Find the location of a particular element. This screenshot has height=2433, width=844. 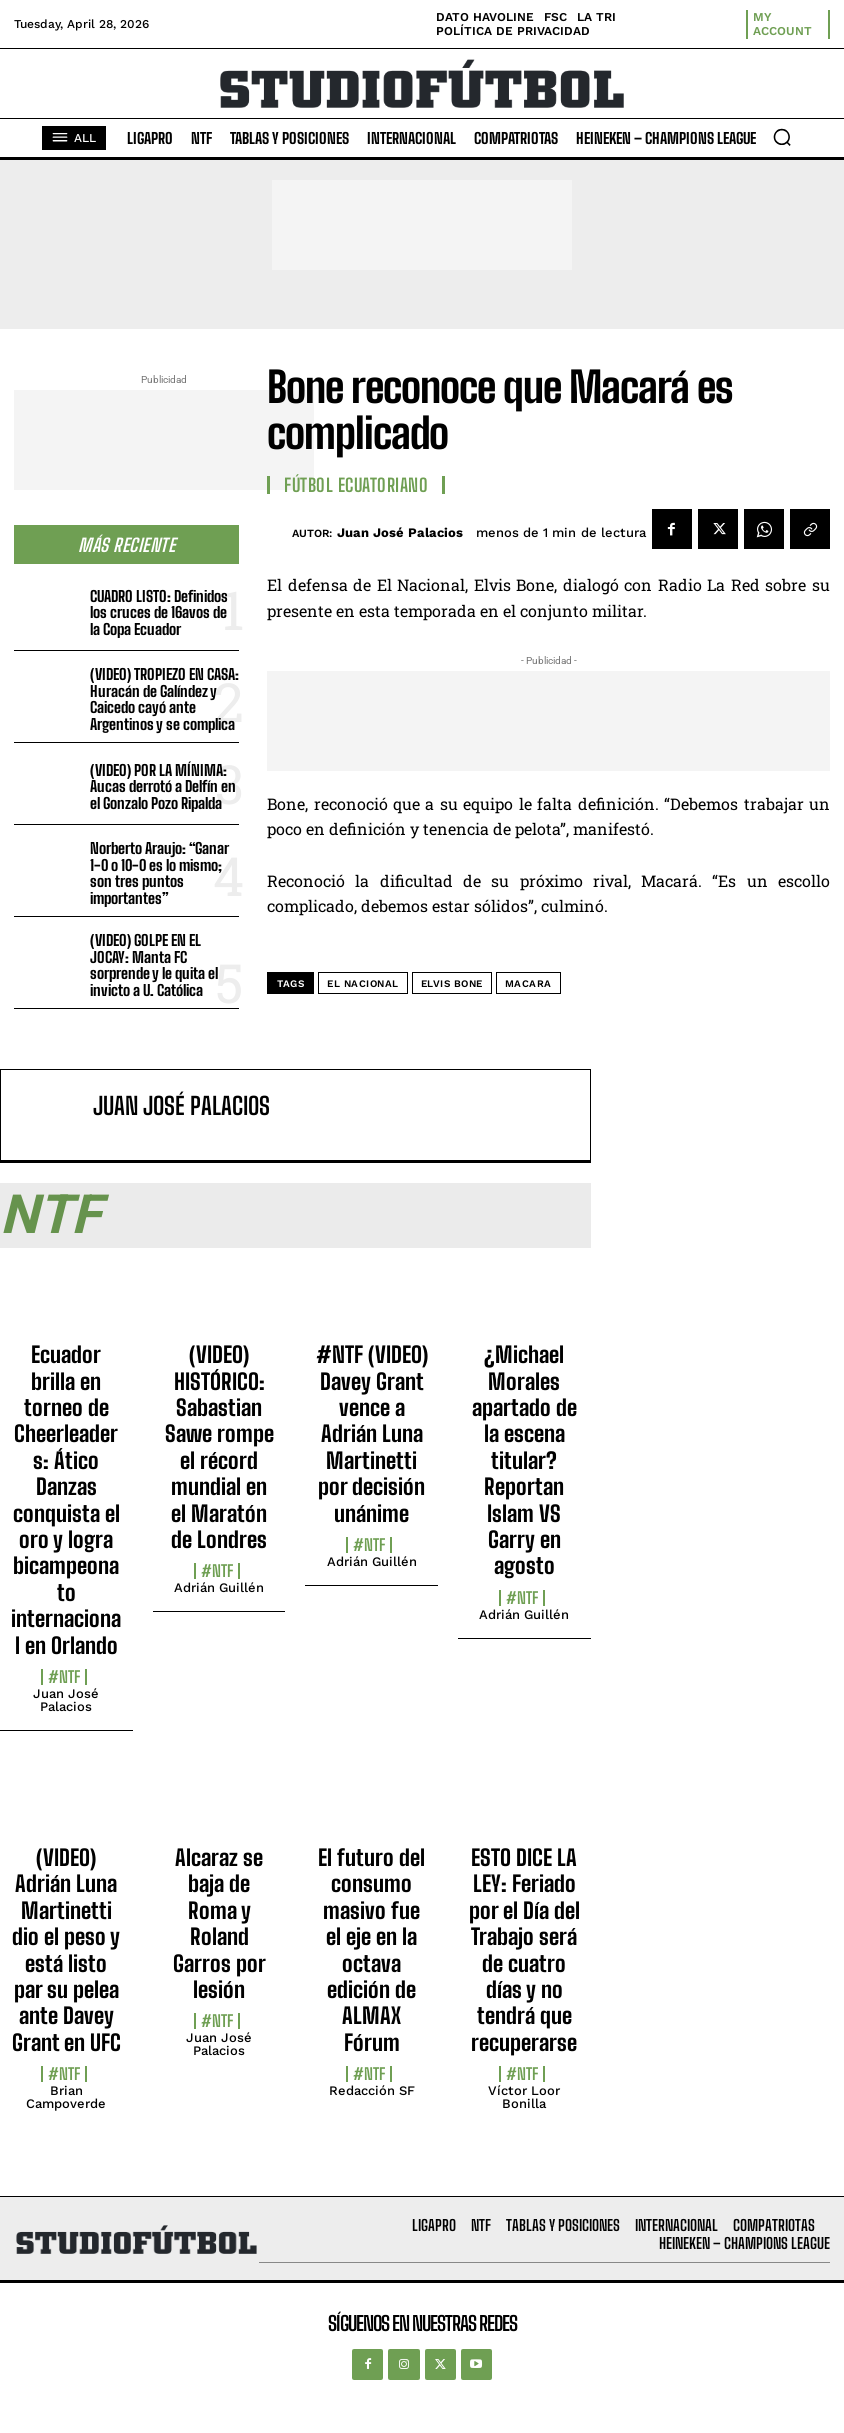

ESTO DICE LA LEY: Feriado por el Día del Trabajo será de cuatro días y no tendrá que recuperarse is located at coordinates (524, 1950).